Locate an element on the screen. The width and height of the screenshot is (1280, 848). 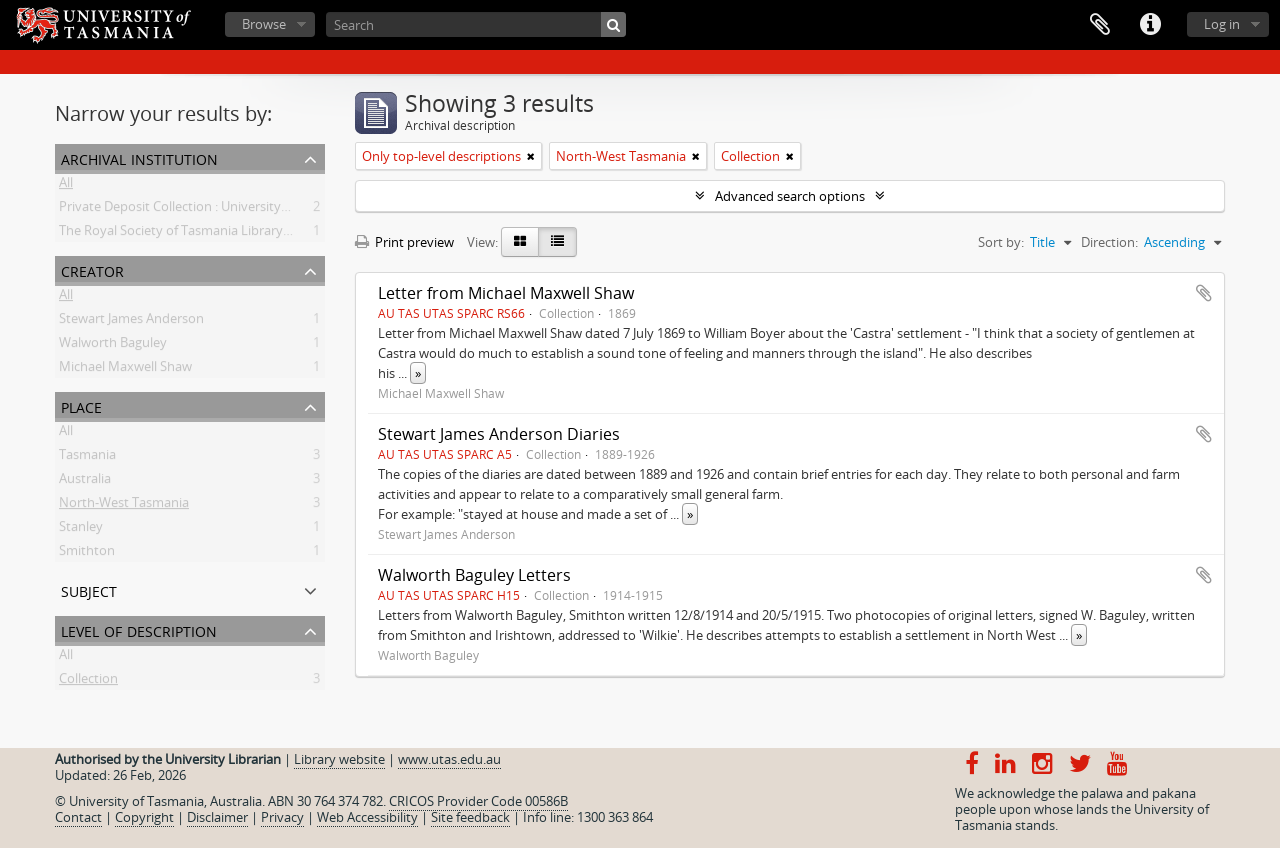
Site feedback is located at coordinates (470, 817).